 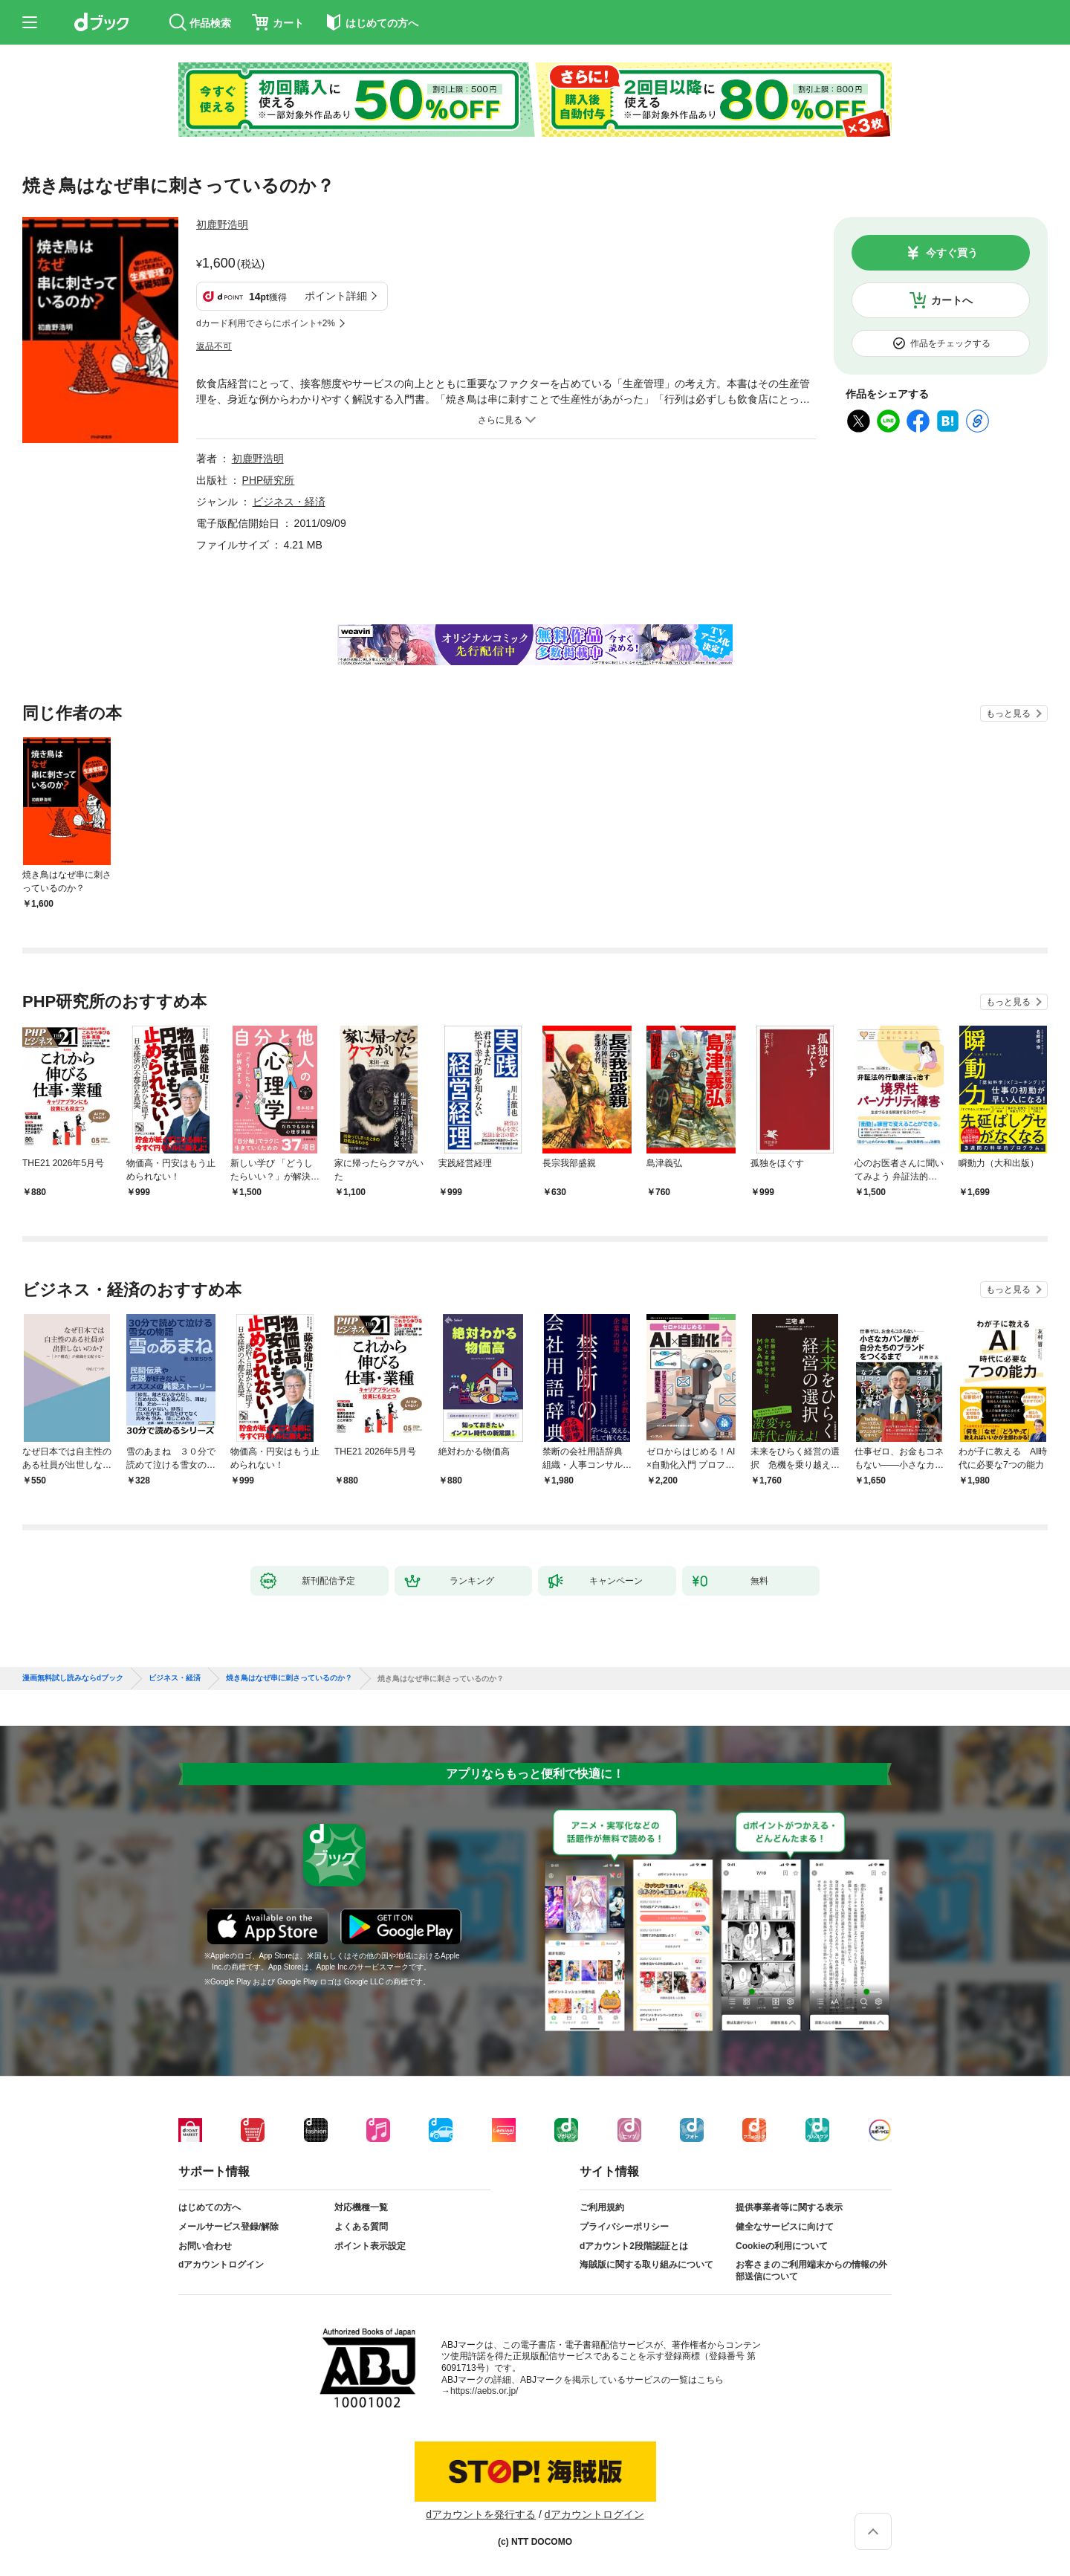 I want to click on 返品不可, so click(x=214, y=346).